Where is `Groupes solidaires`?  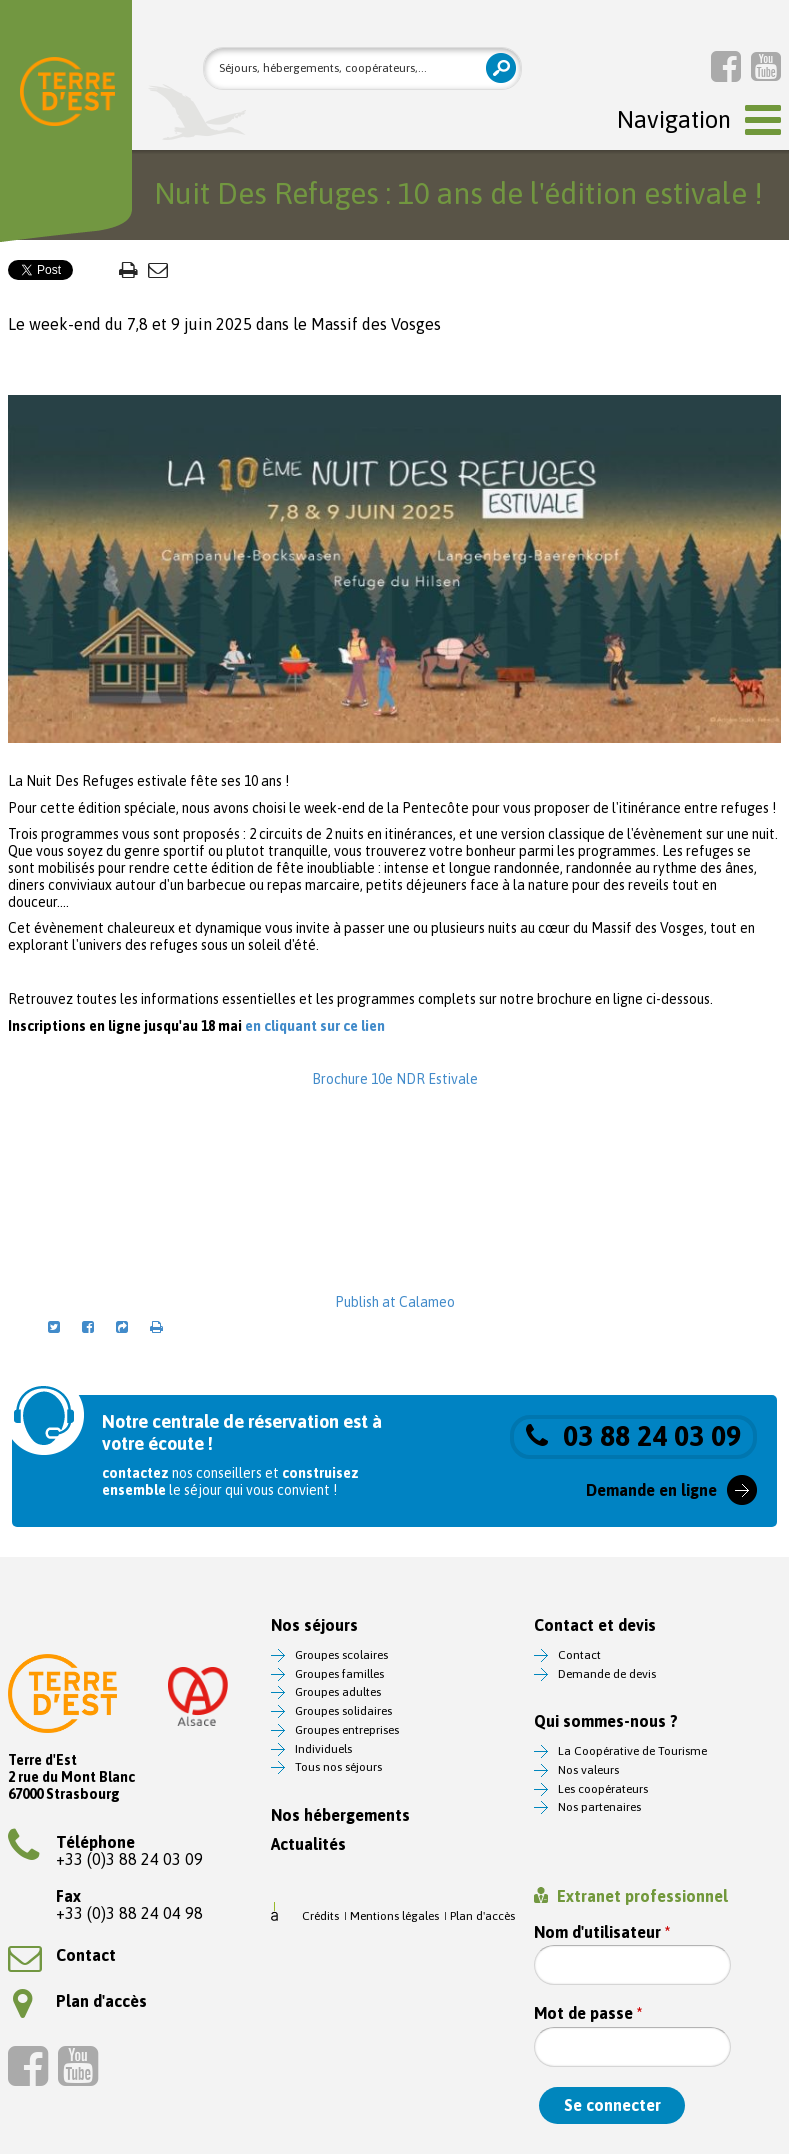 Groupes solidaires is located at coordinates (343, 1711).